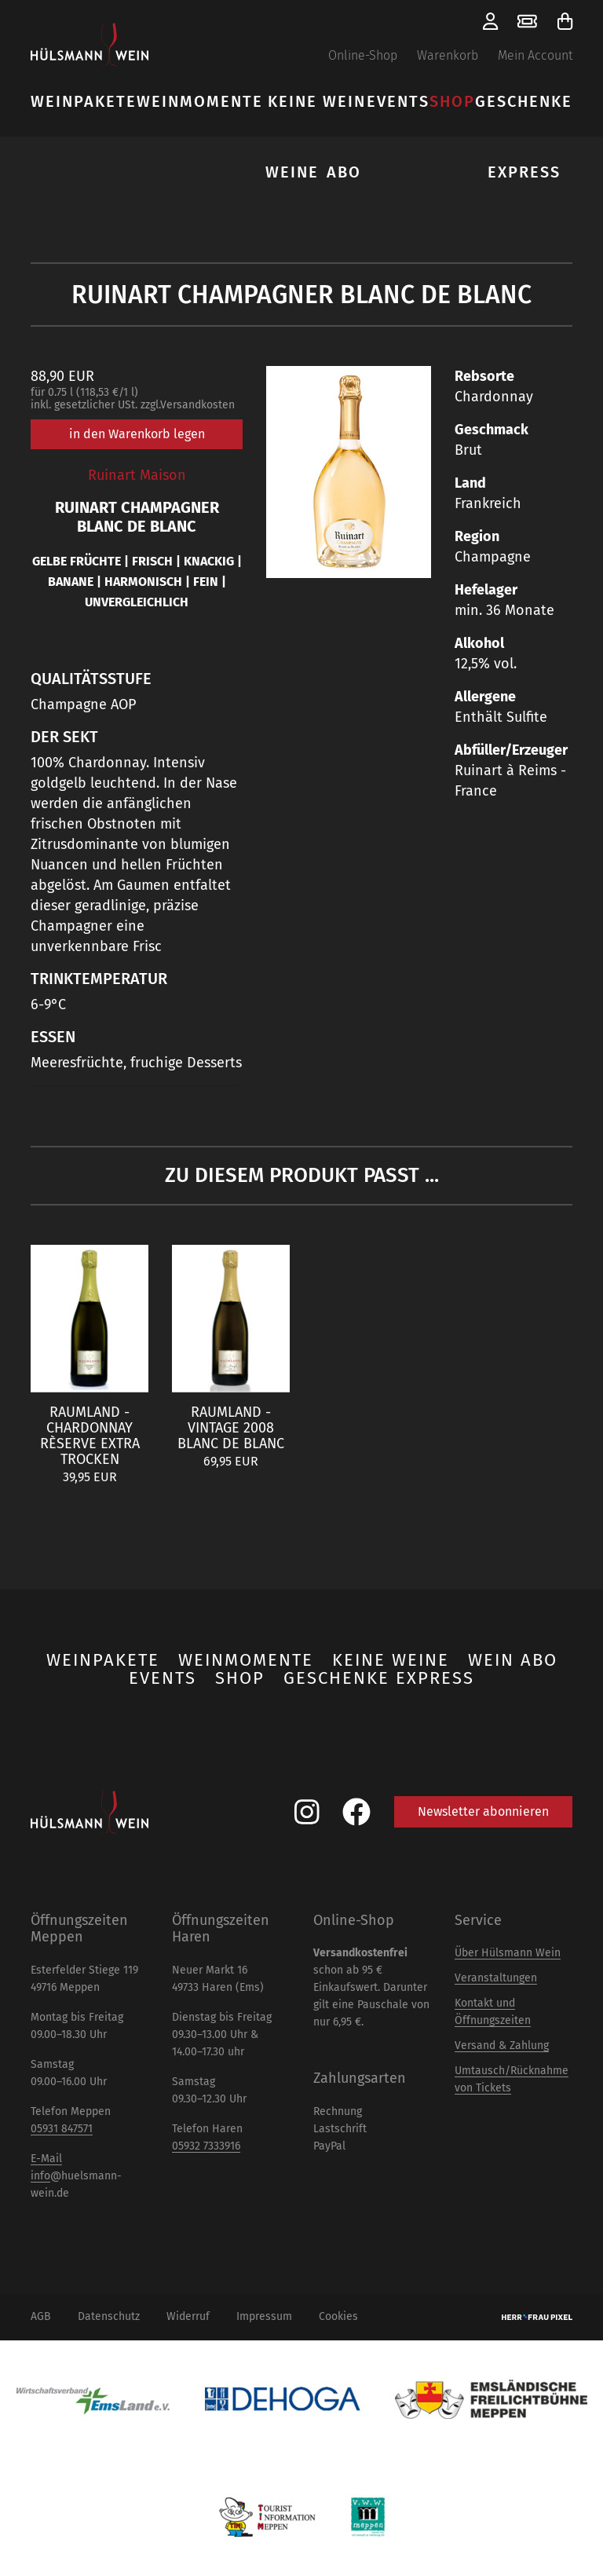  What do you see at coordinates (206, 2146) in the screenshot?
I see `05932 7333916` at bounding box center [206, 2146].